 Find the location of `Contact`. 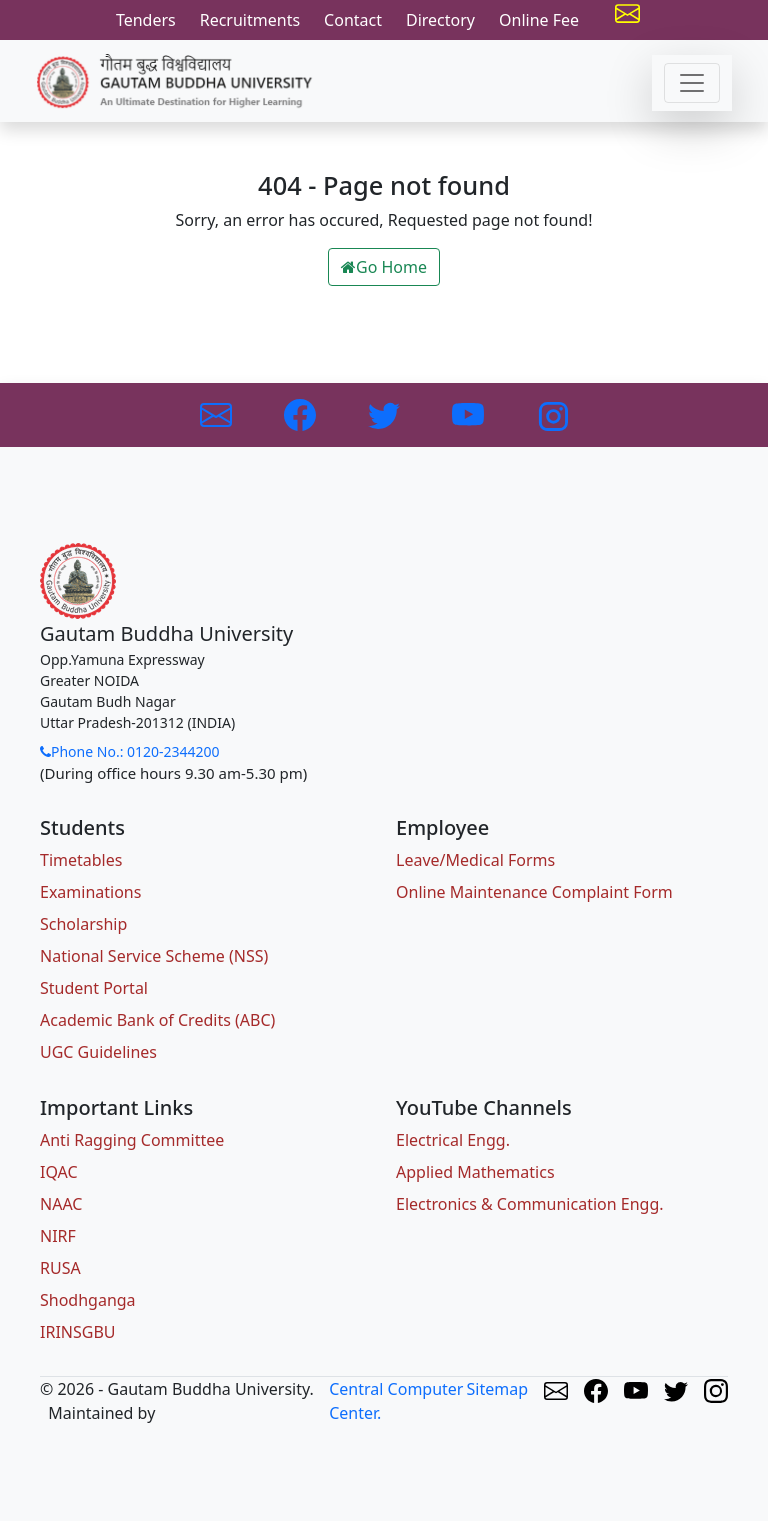

Contact is located at coordinates (353, 20).